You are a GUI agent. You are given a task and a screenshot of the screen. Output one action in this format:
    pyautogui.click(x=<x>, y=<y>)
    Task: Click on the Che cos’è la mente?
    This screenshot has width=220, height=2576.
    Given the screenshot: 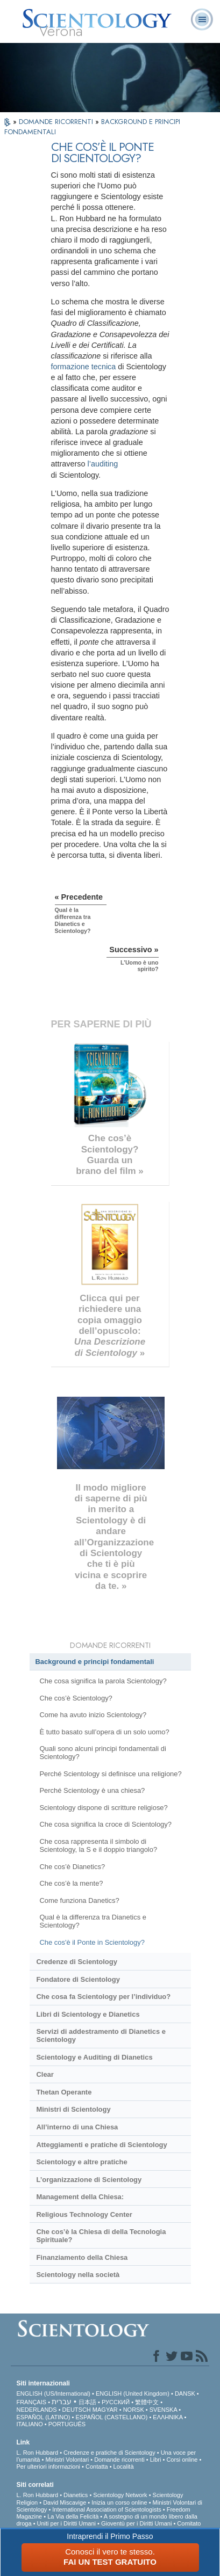 What is the action you would take?
    pyautogui.click(x=71, y=1883)
    